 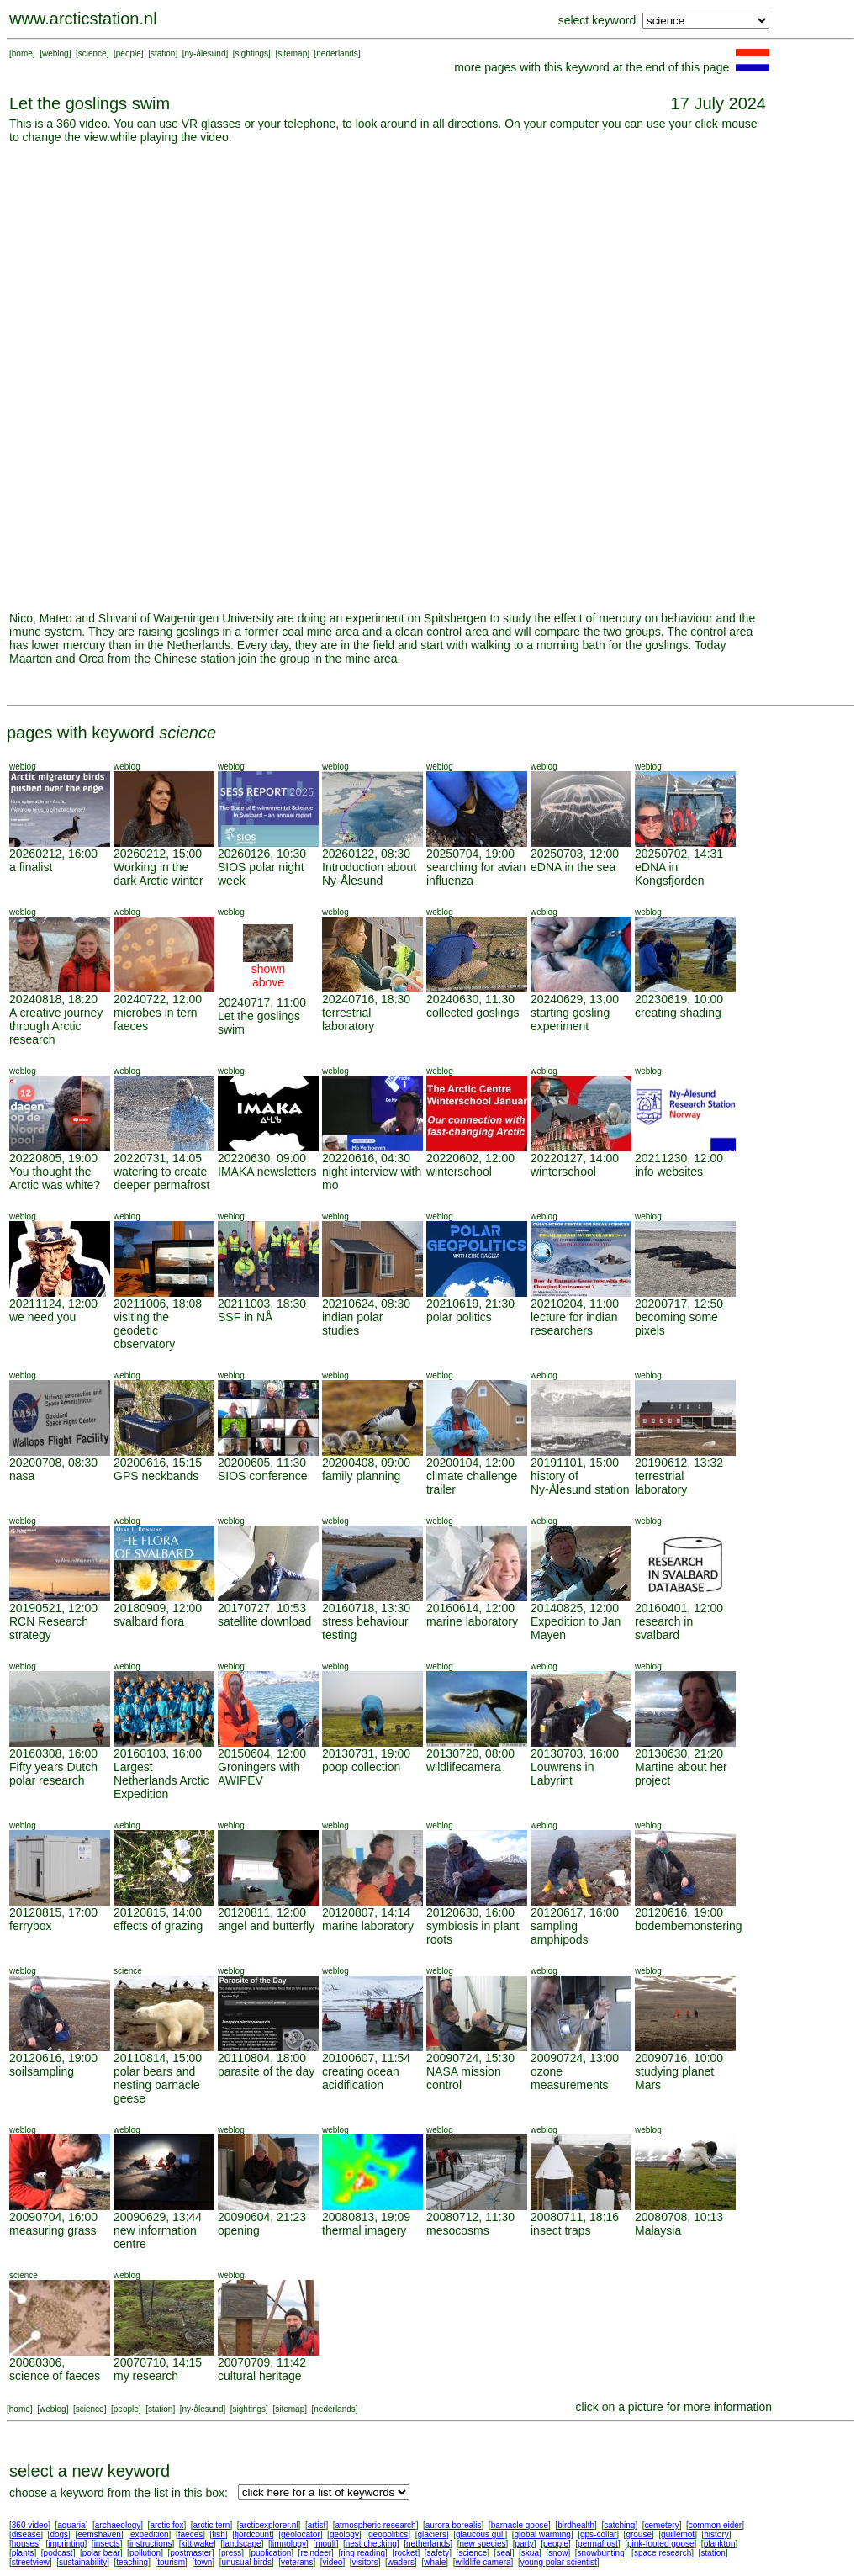 What do you see at coordinates (401, 2562) in the screenshot?
I see `waders` at bounding box center [401, 2562].